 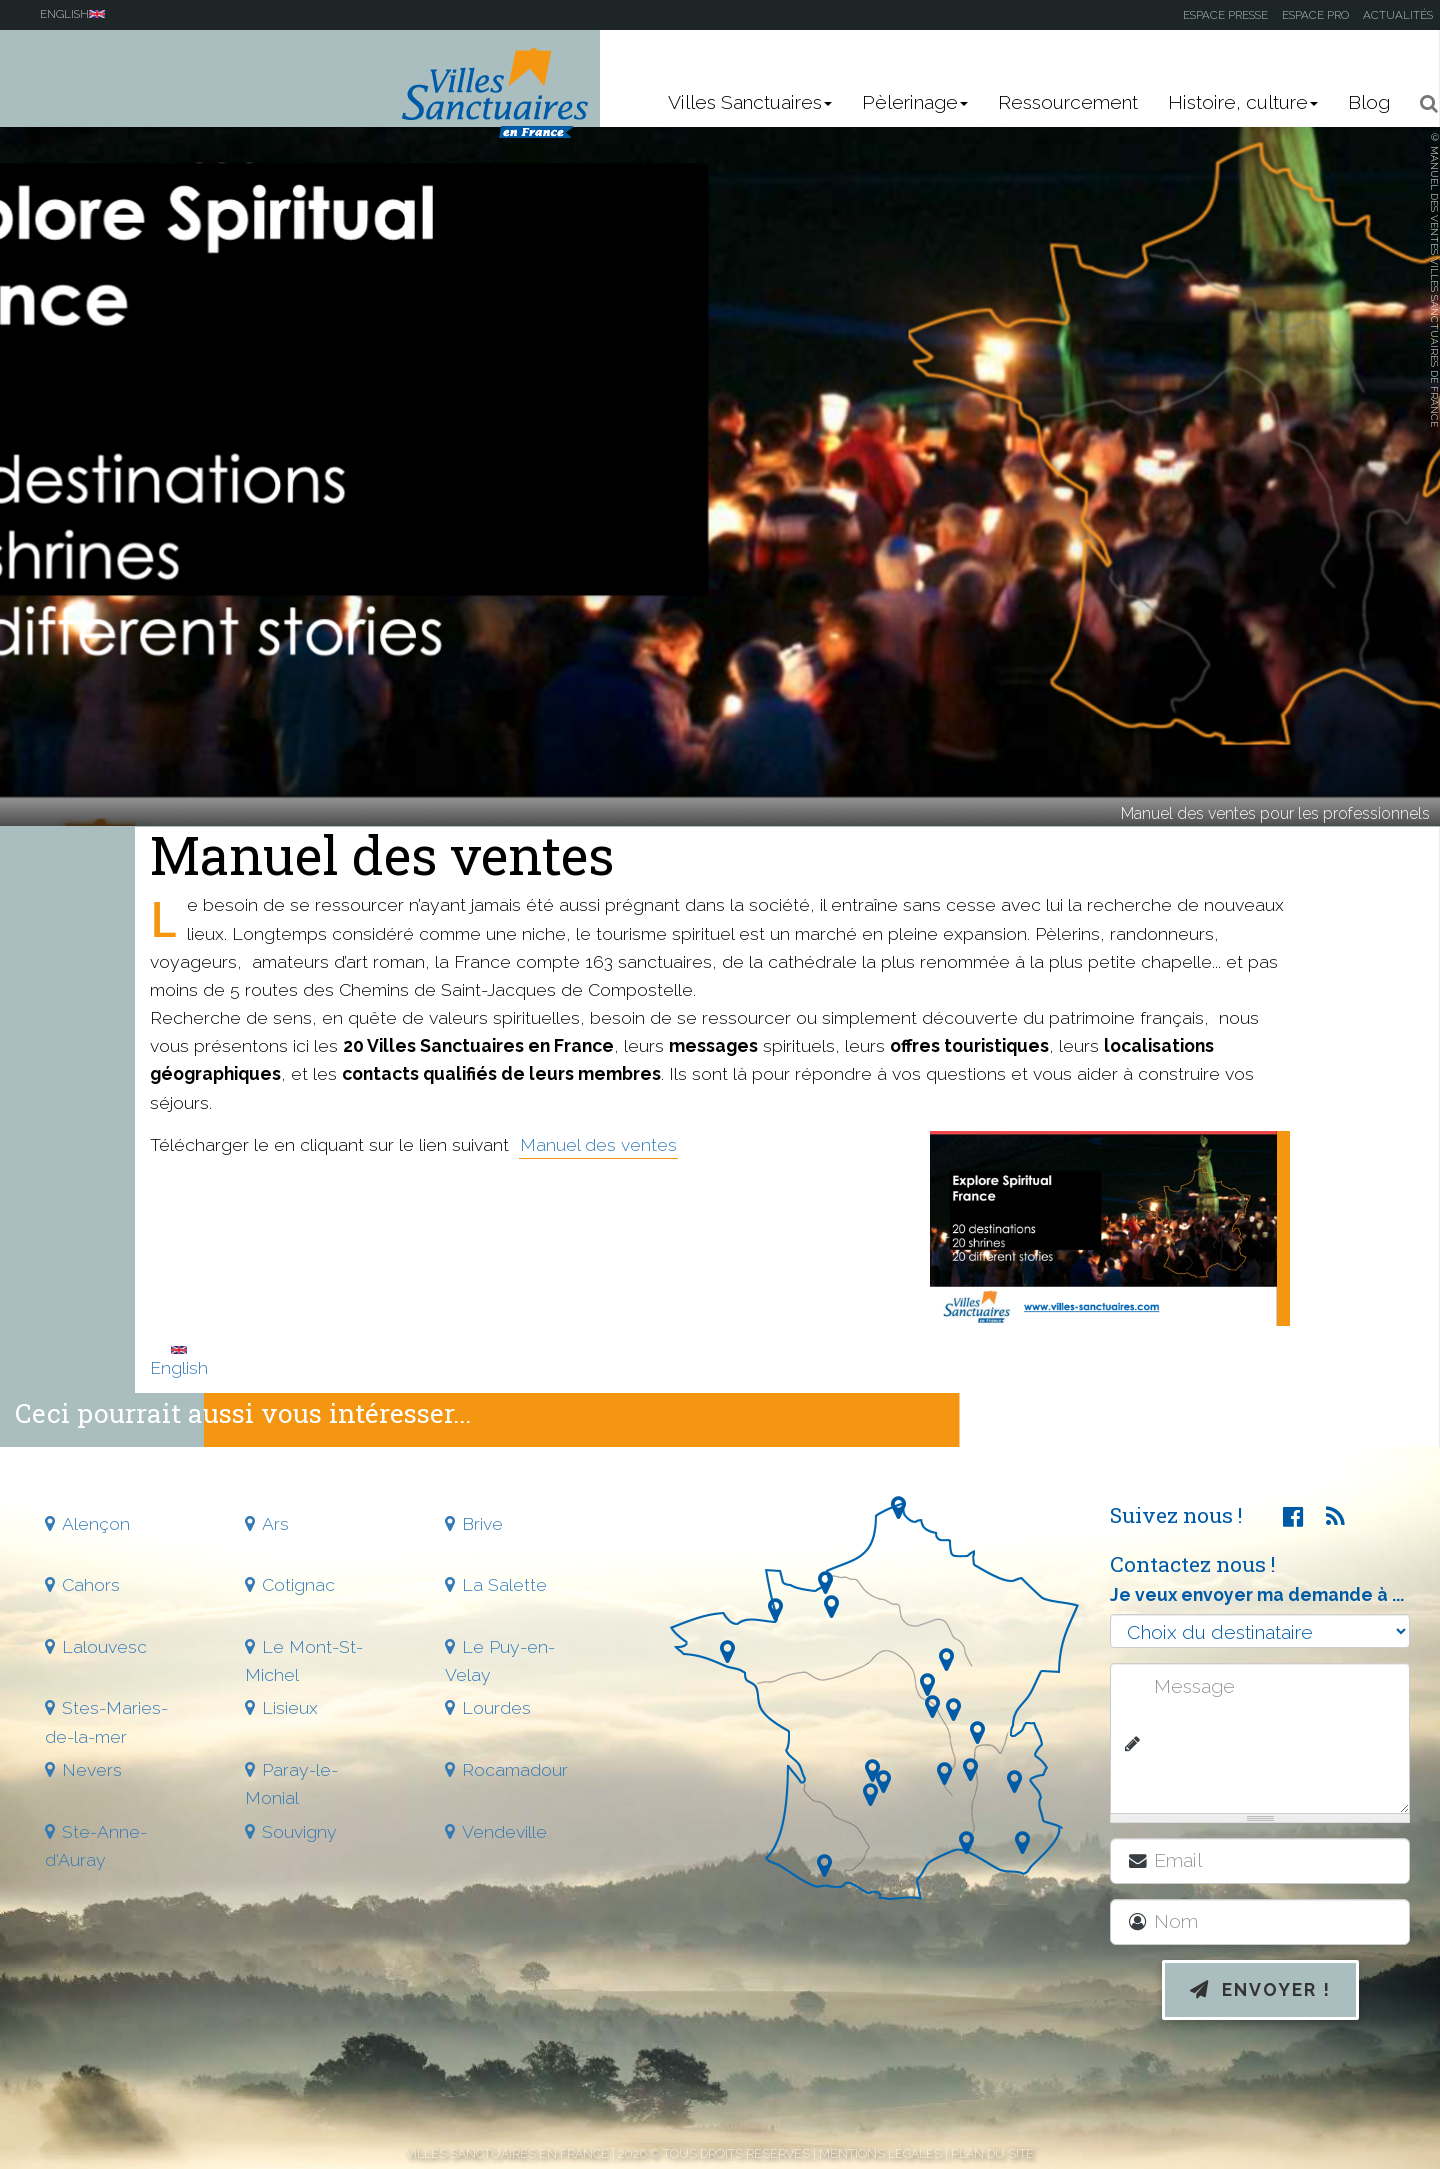 I want to click on Pèlerinage [button], so click(x=915, y=102).